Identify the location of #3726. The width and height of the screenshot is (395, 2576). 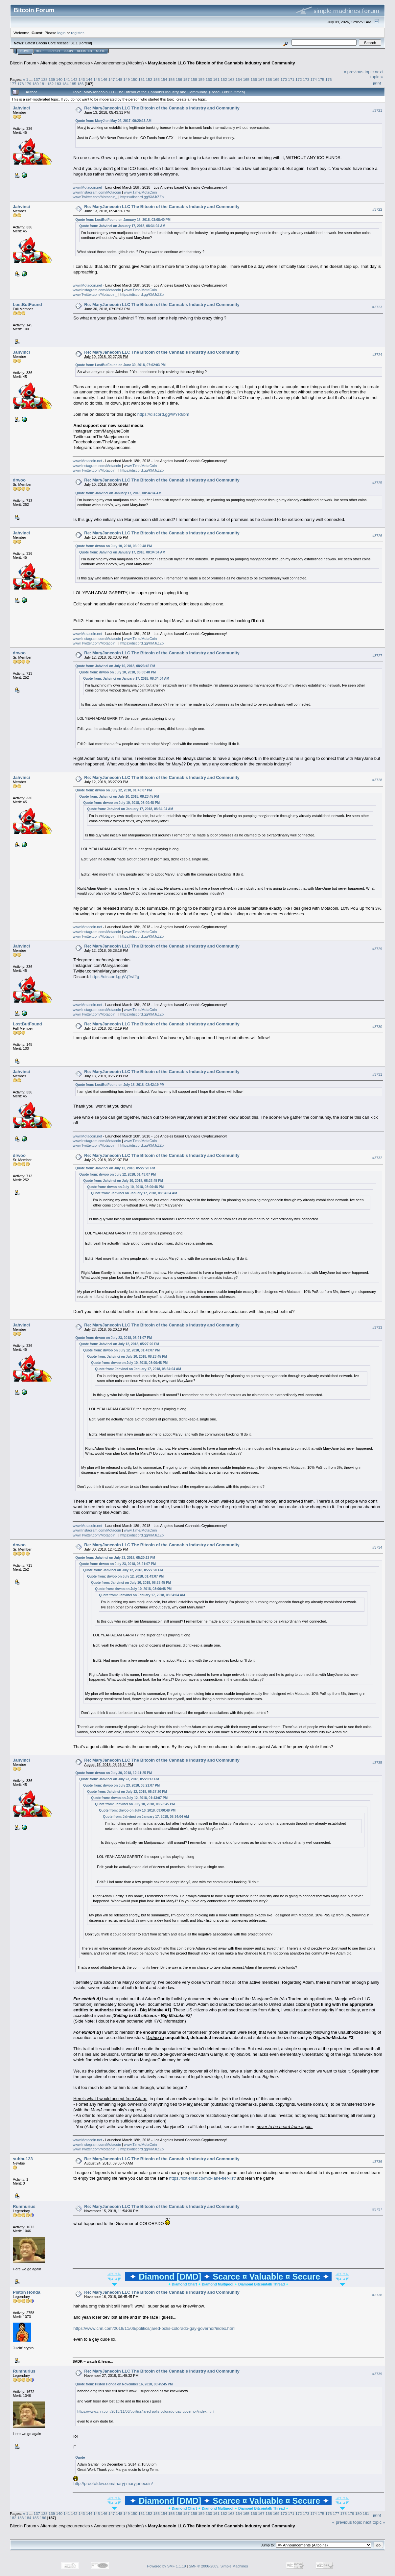
(377, 536).